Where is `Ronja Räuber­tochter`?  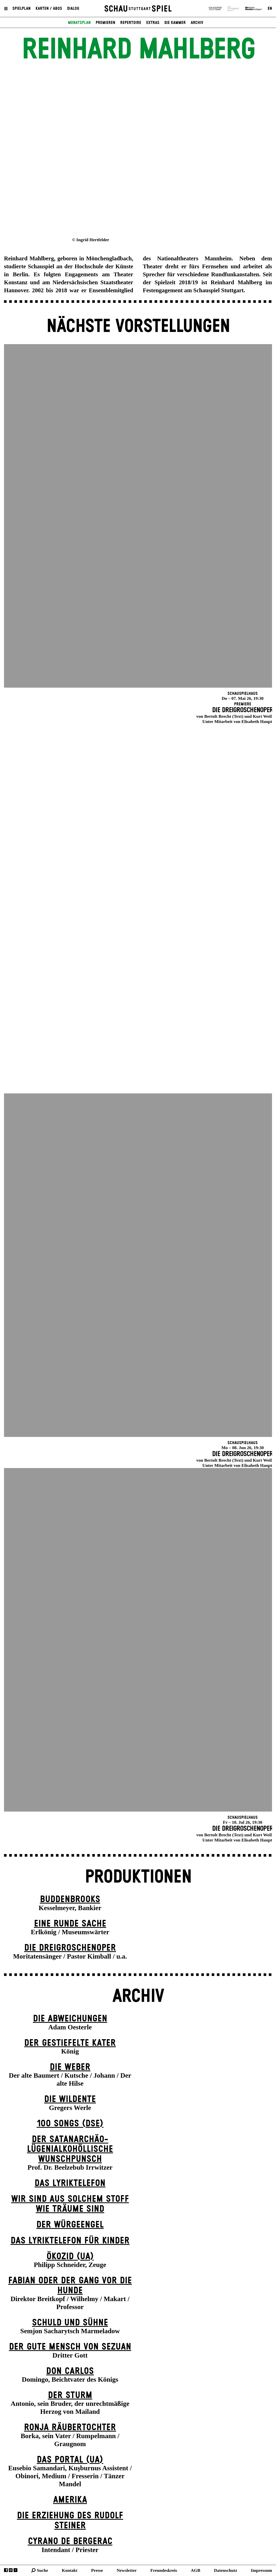 Ronja Räuber­tochter is located at coordinates (70, 2427).